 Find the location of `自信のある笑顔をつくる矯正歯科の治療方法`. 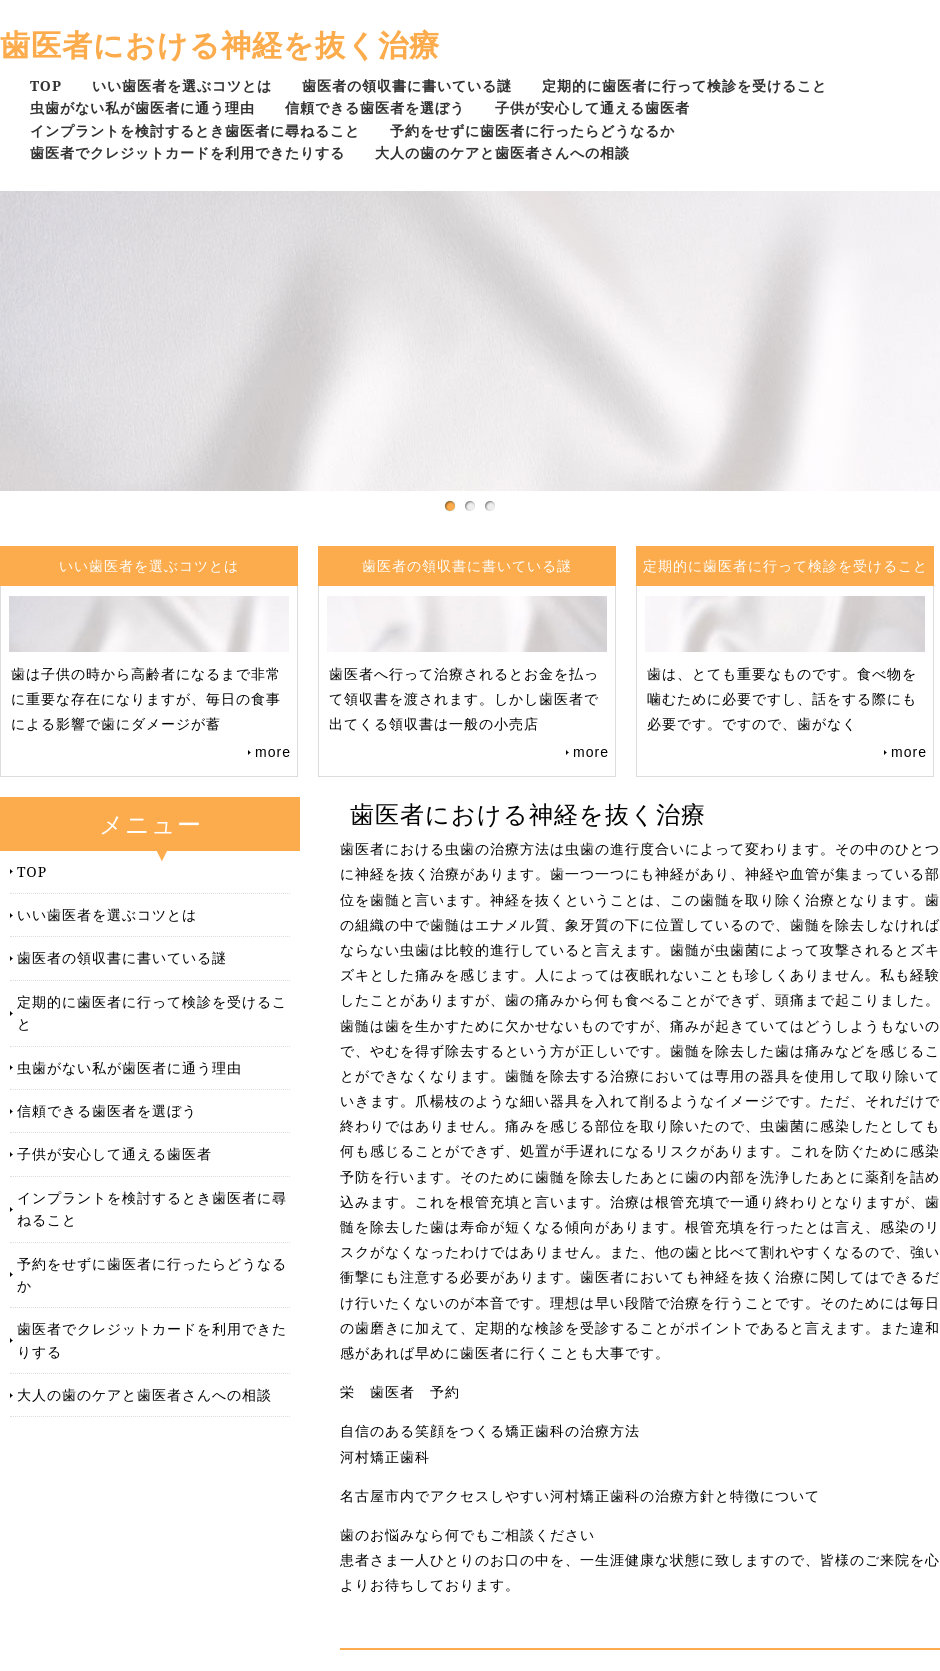

自信のある笑顔をつくる矯正歯科の治療方法 is located at coordinates (490, 1431).